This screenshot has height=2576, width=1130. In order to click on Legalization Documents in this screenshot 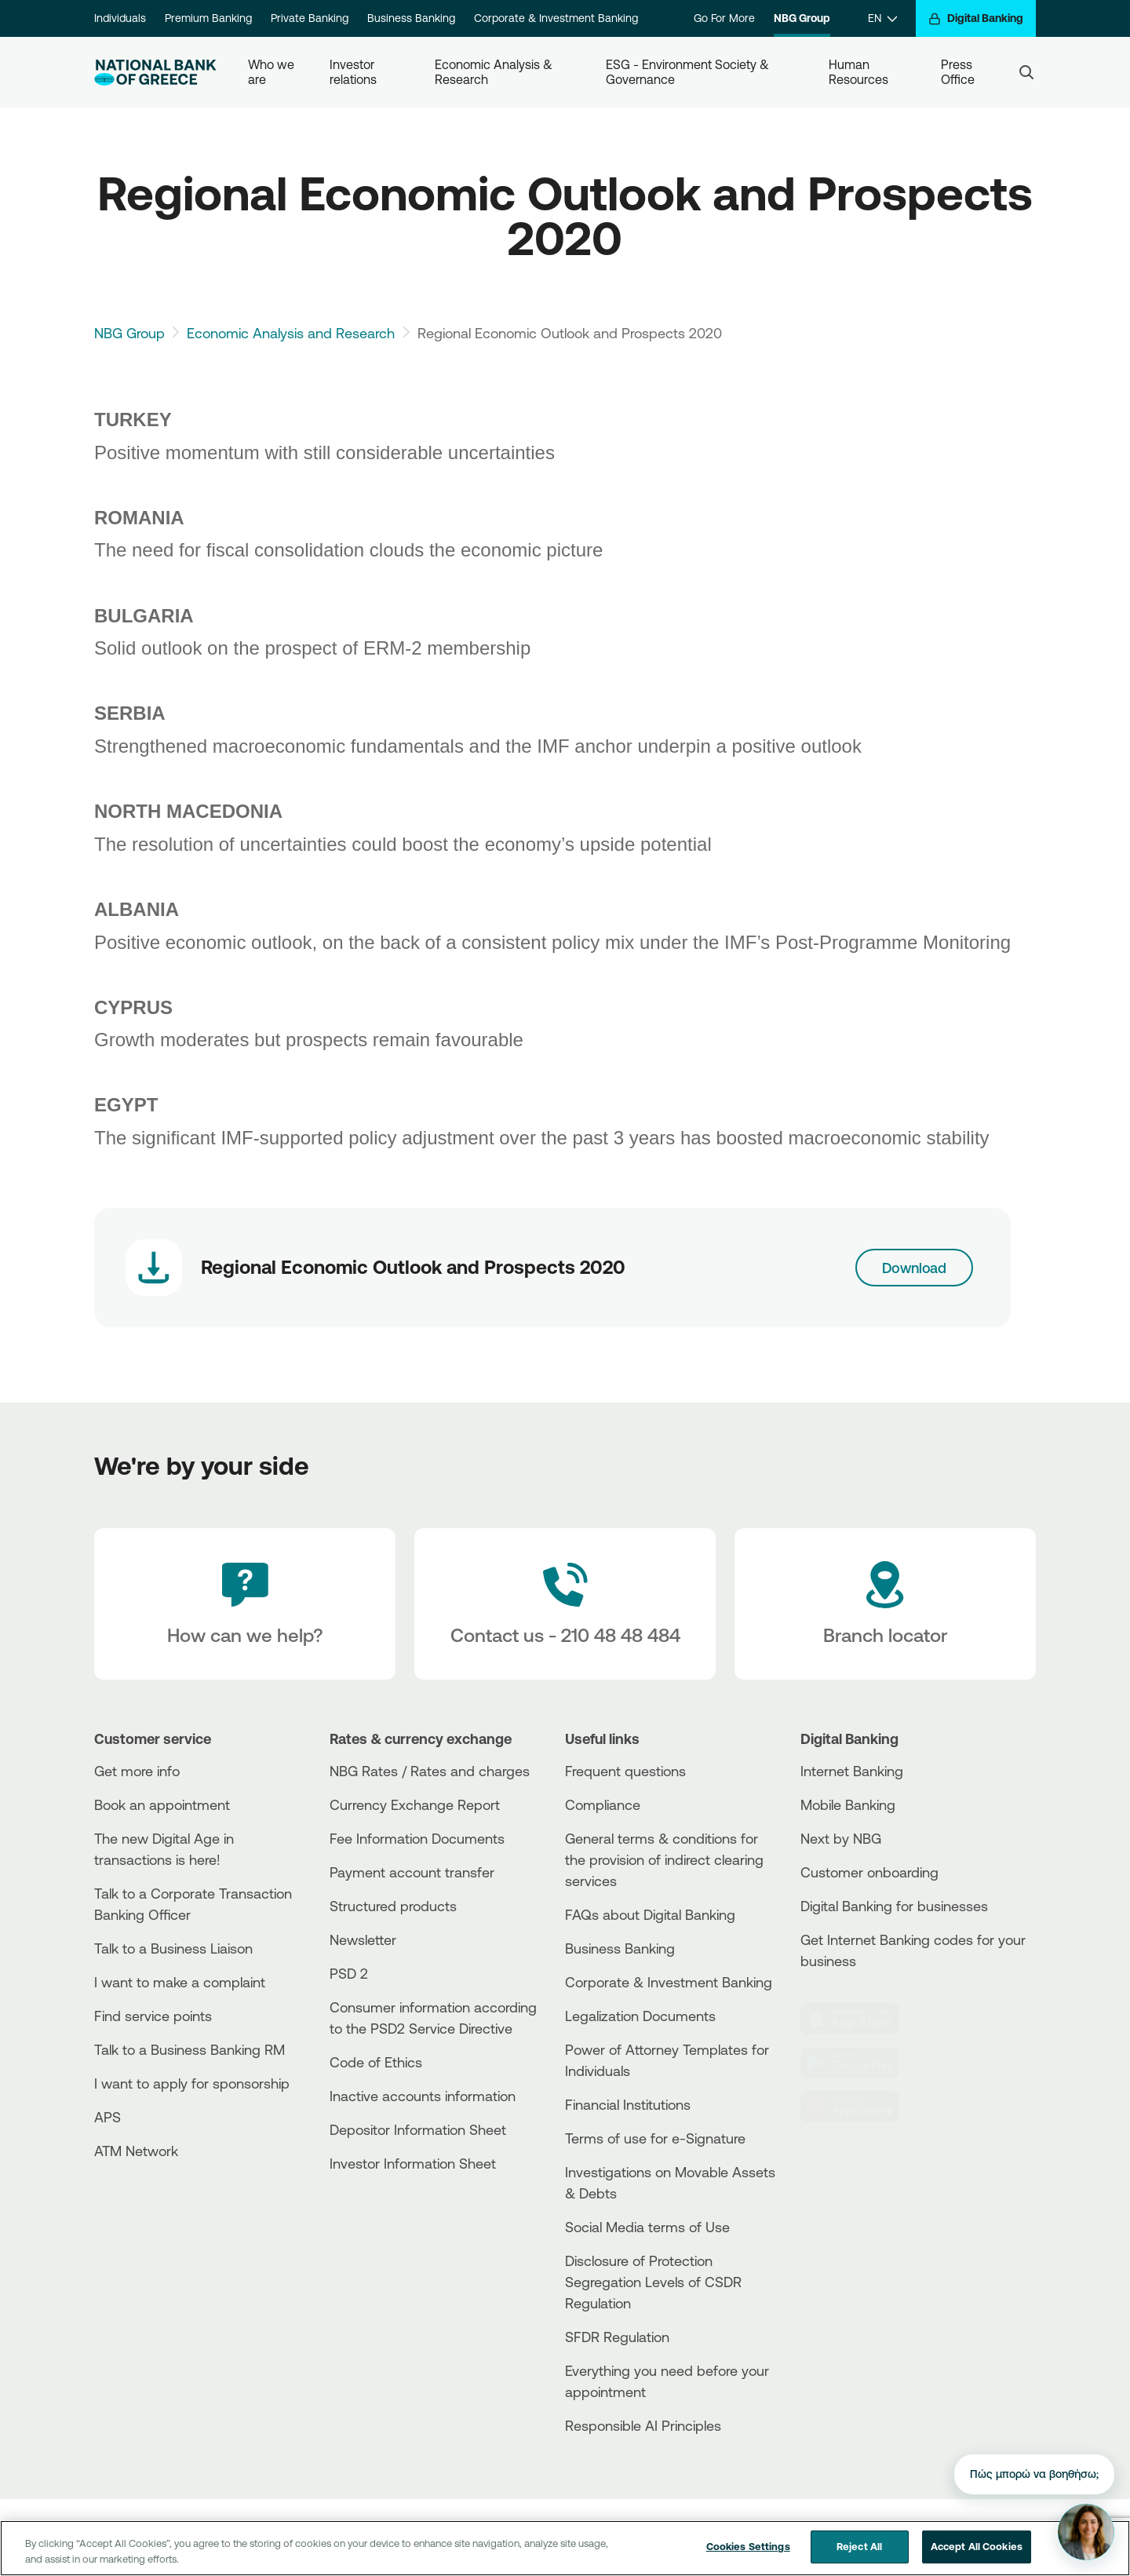, I will do `click(640, 2015)`.